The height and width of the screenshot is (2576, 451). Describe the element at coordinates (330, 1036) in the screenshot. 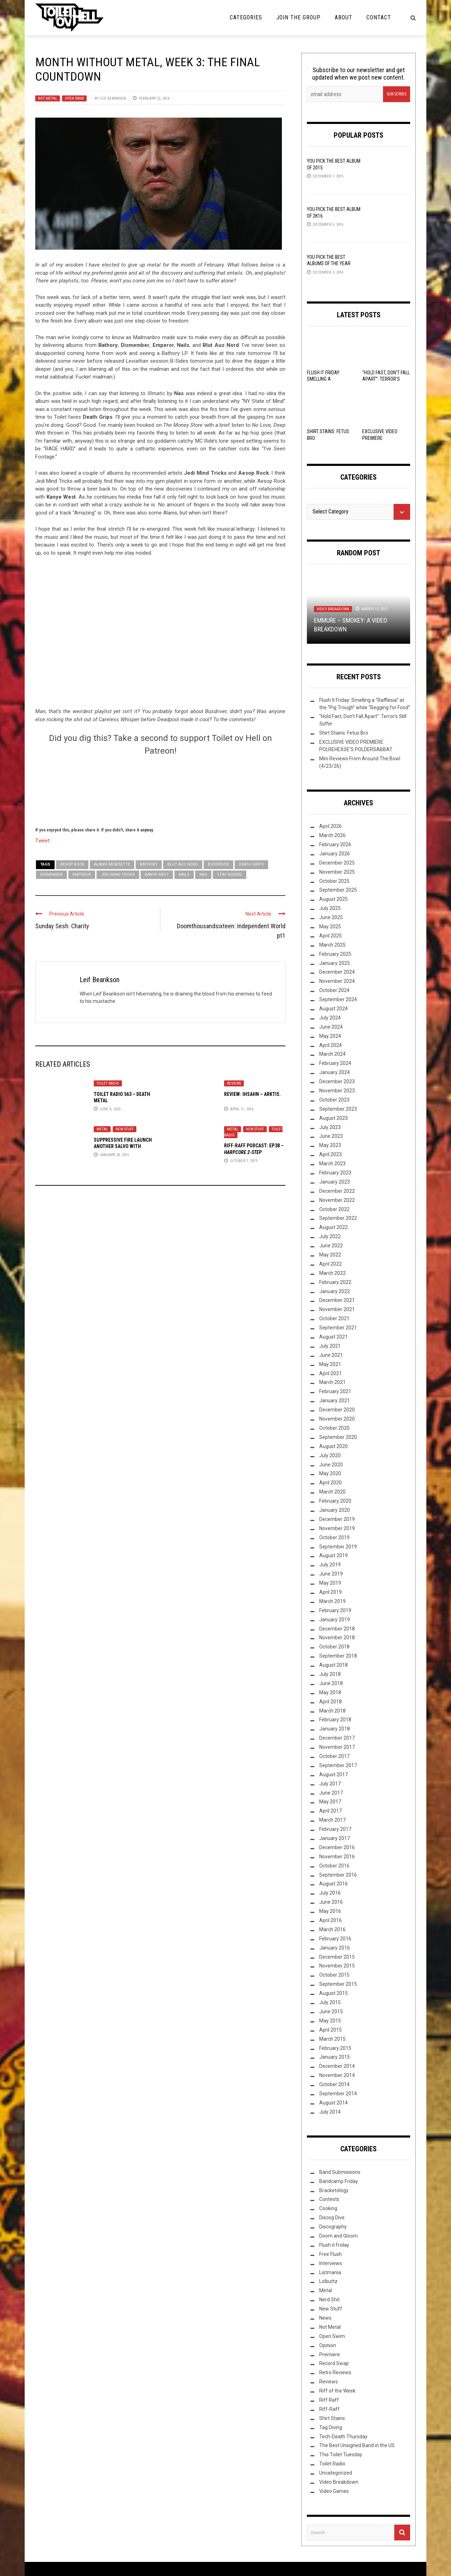

I see `May 2024` at that location.